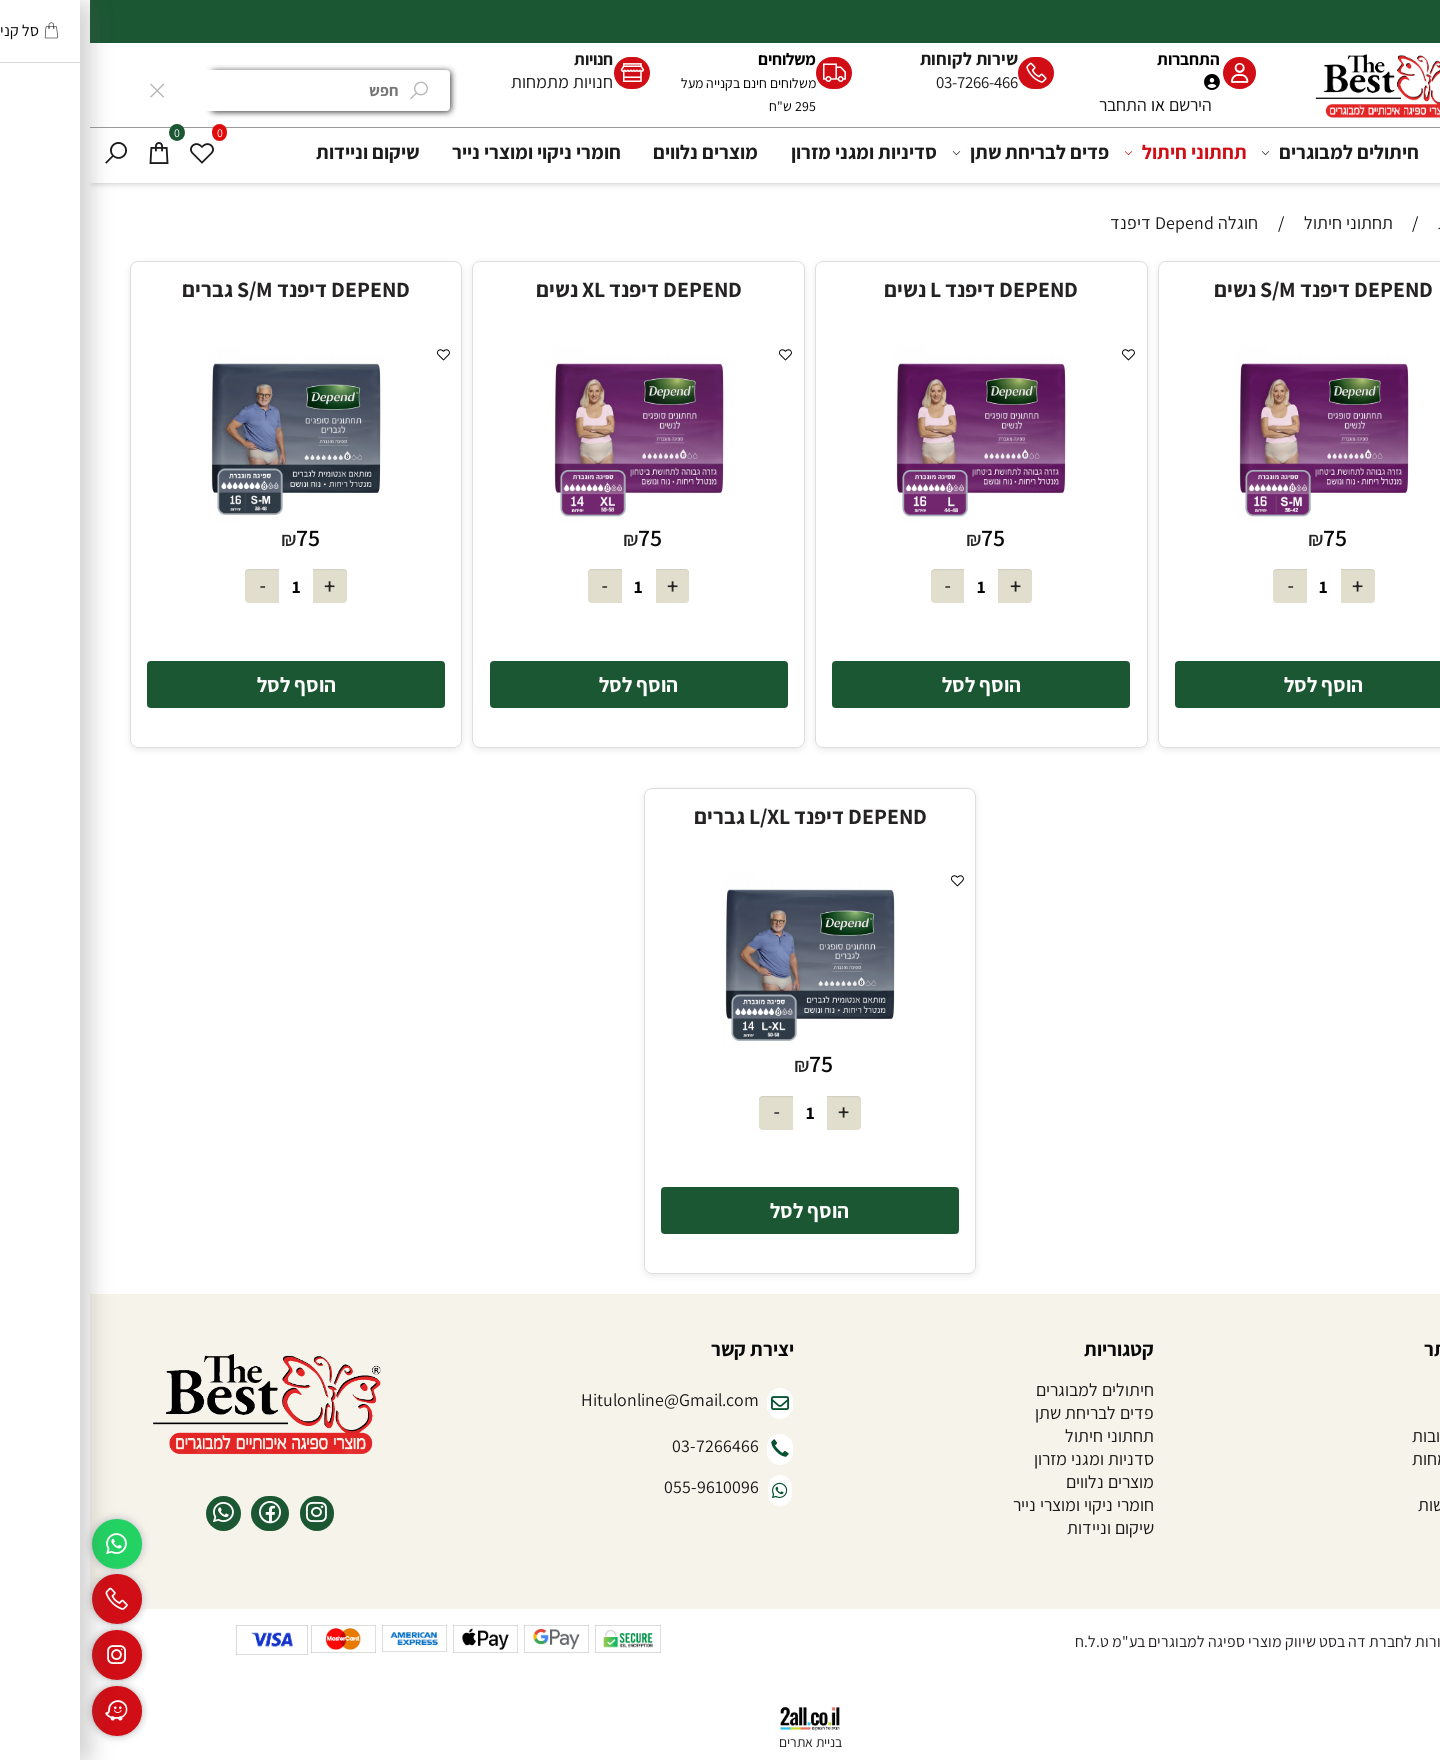 The height and width of the screenshot is (1760, 1440). Describe the element at coordinates (943, 153) in the screenshot. I see `פדים לבריחת שתן` at that location.